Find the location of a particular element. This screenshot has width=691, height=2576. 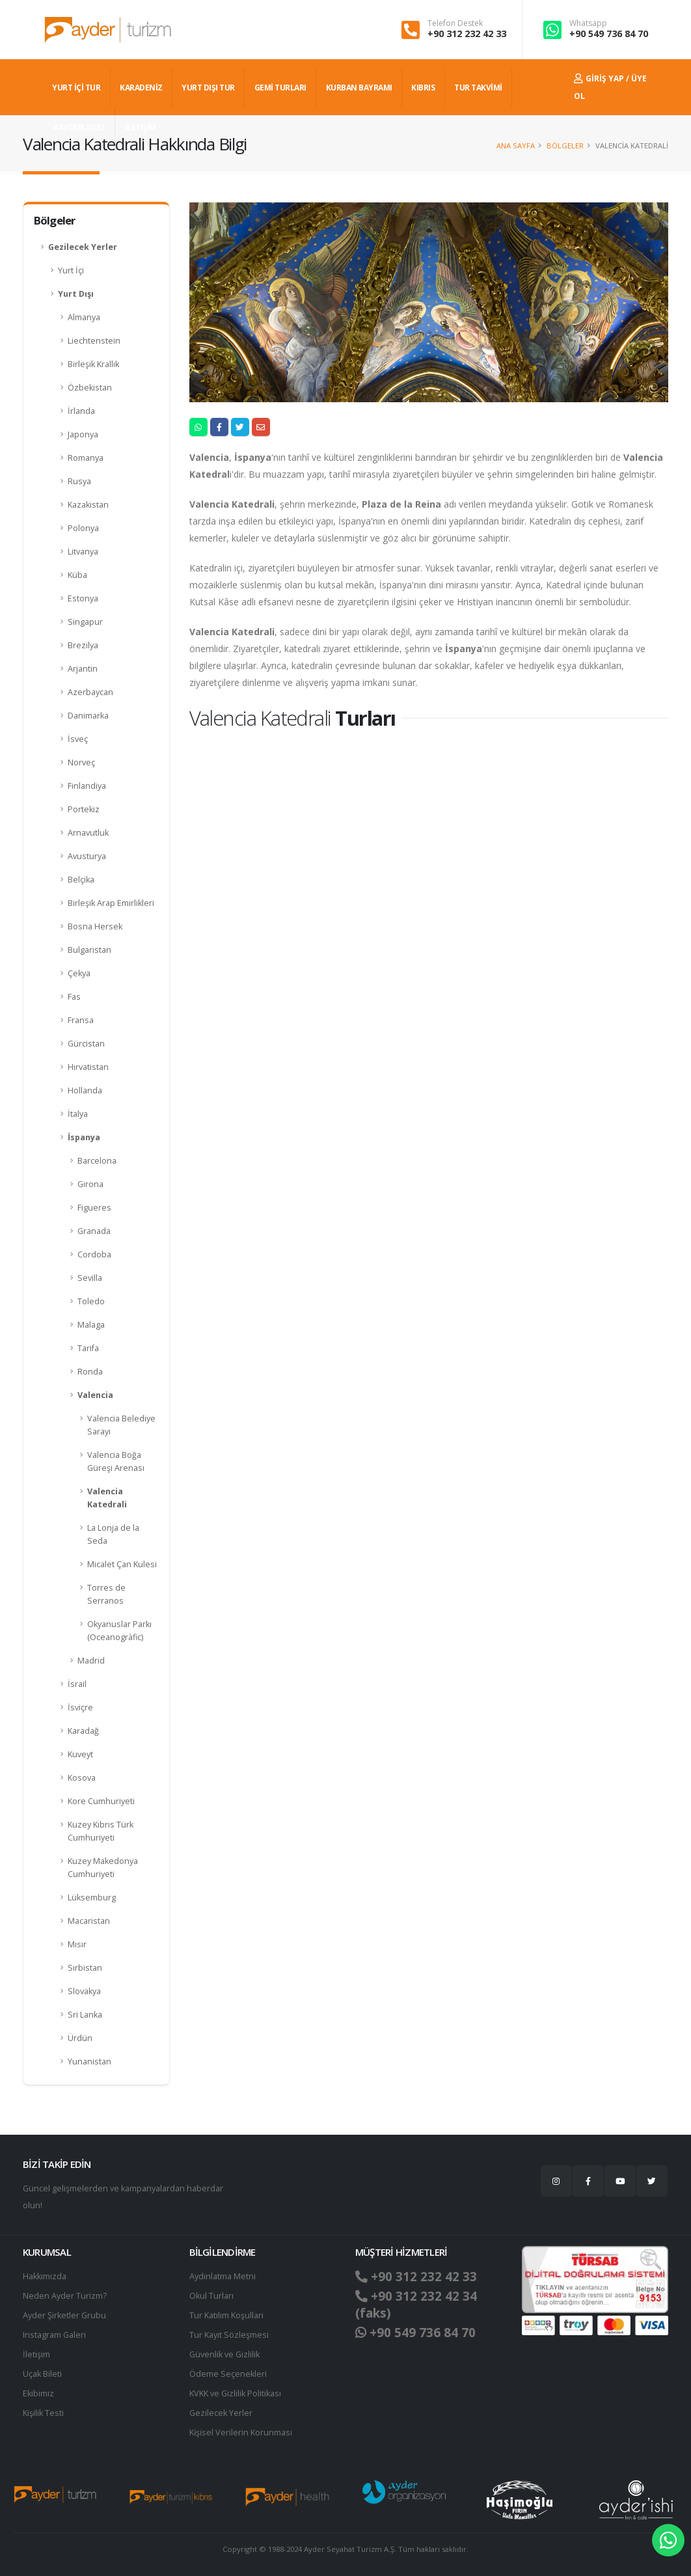

Valencia is located at coordinates (95, 1395).